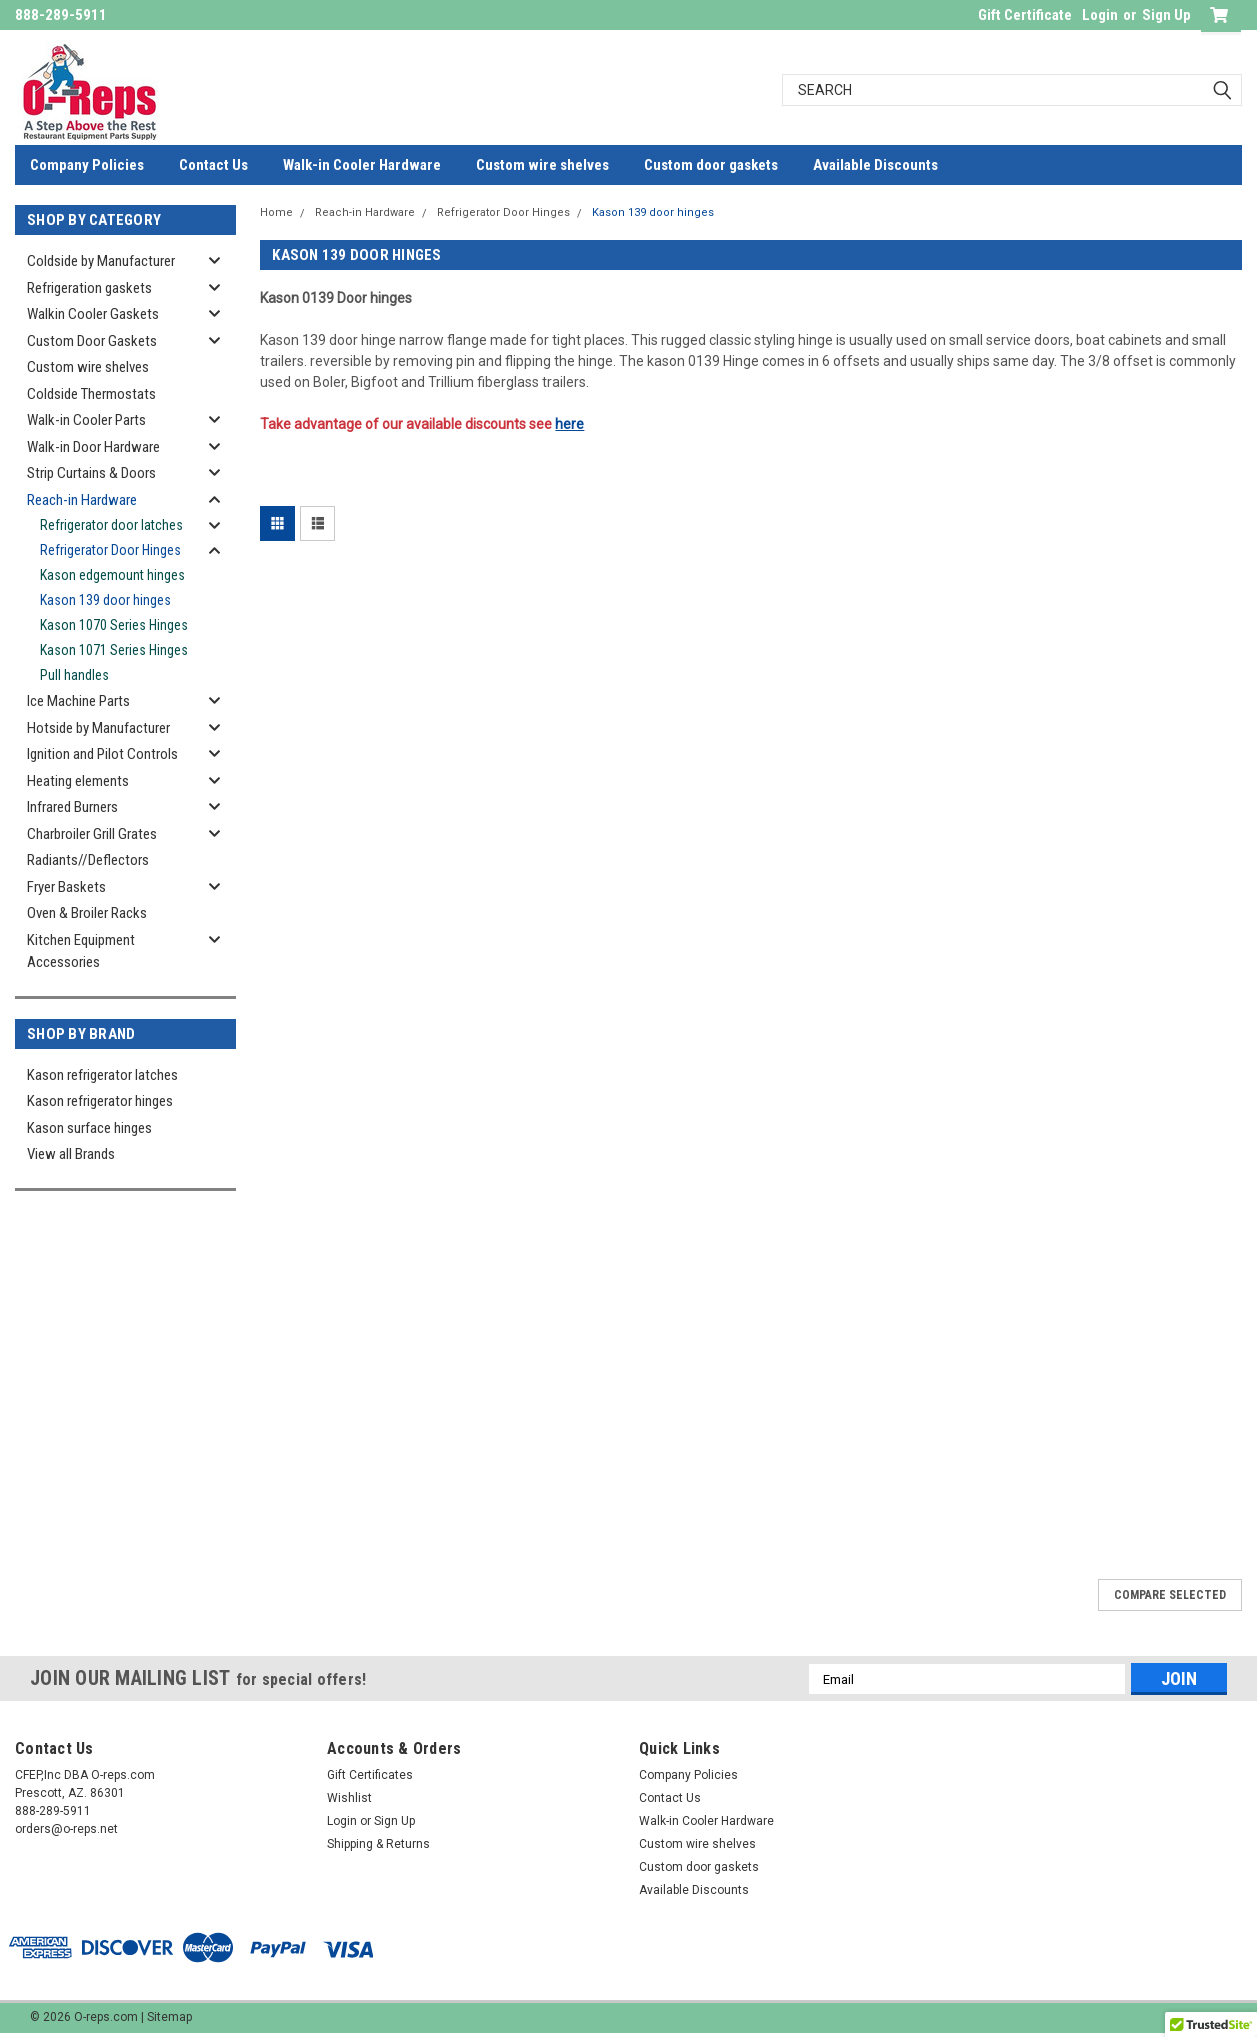  I want to click on Refrigerator door latches, so click(111, 525).